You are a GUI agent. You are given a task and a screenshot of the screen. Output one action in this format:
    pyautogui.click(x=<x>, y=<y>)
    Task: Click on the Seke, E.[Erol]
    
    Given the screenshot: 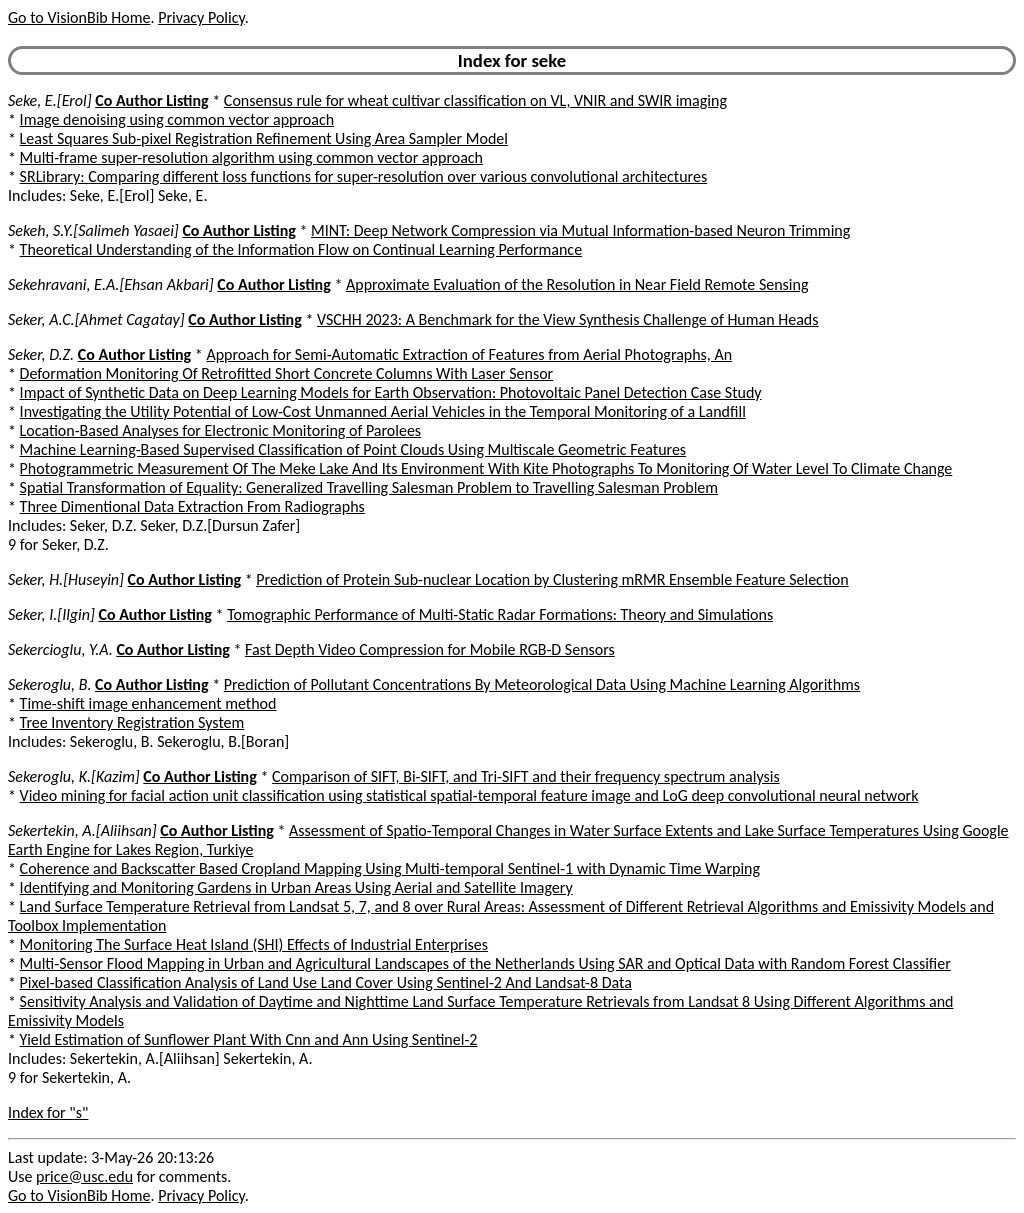 What is the action you would take?
    pyautogui.click(x=50, y=100)
    